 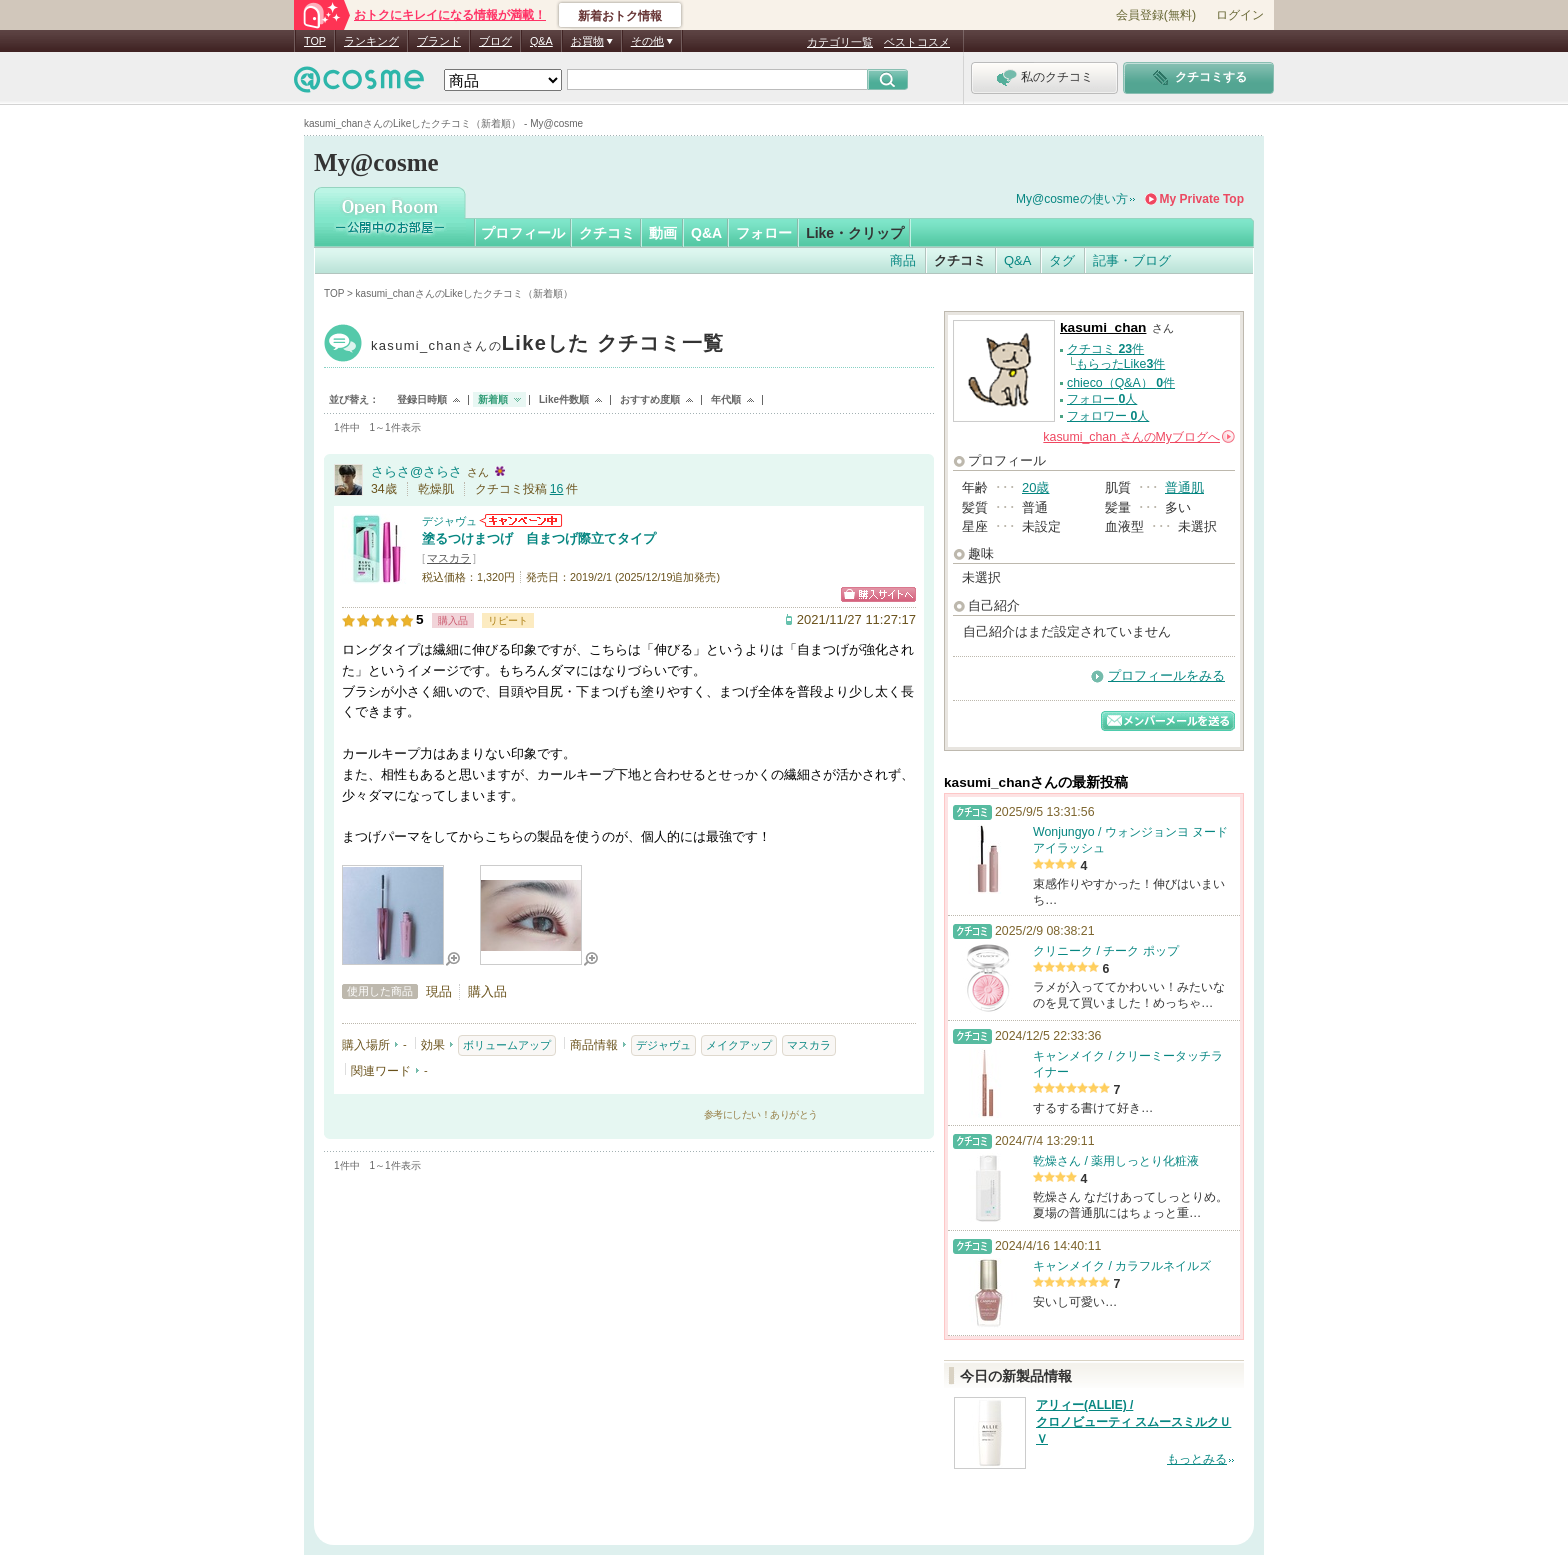 What do you see at coordinates (1202, 199) in the screenshot?
I see `My Private Top` at bounding box center [1202, 199].